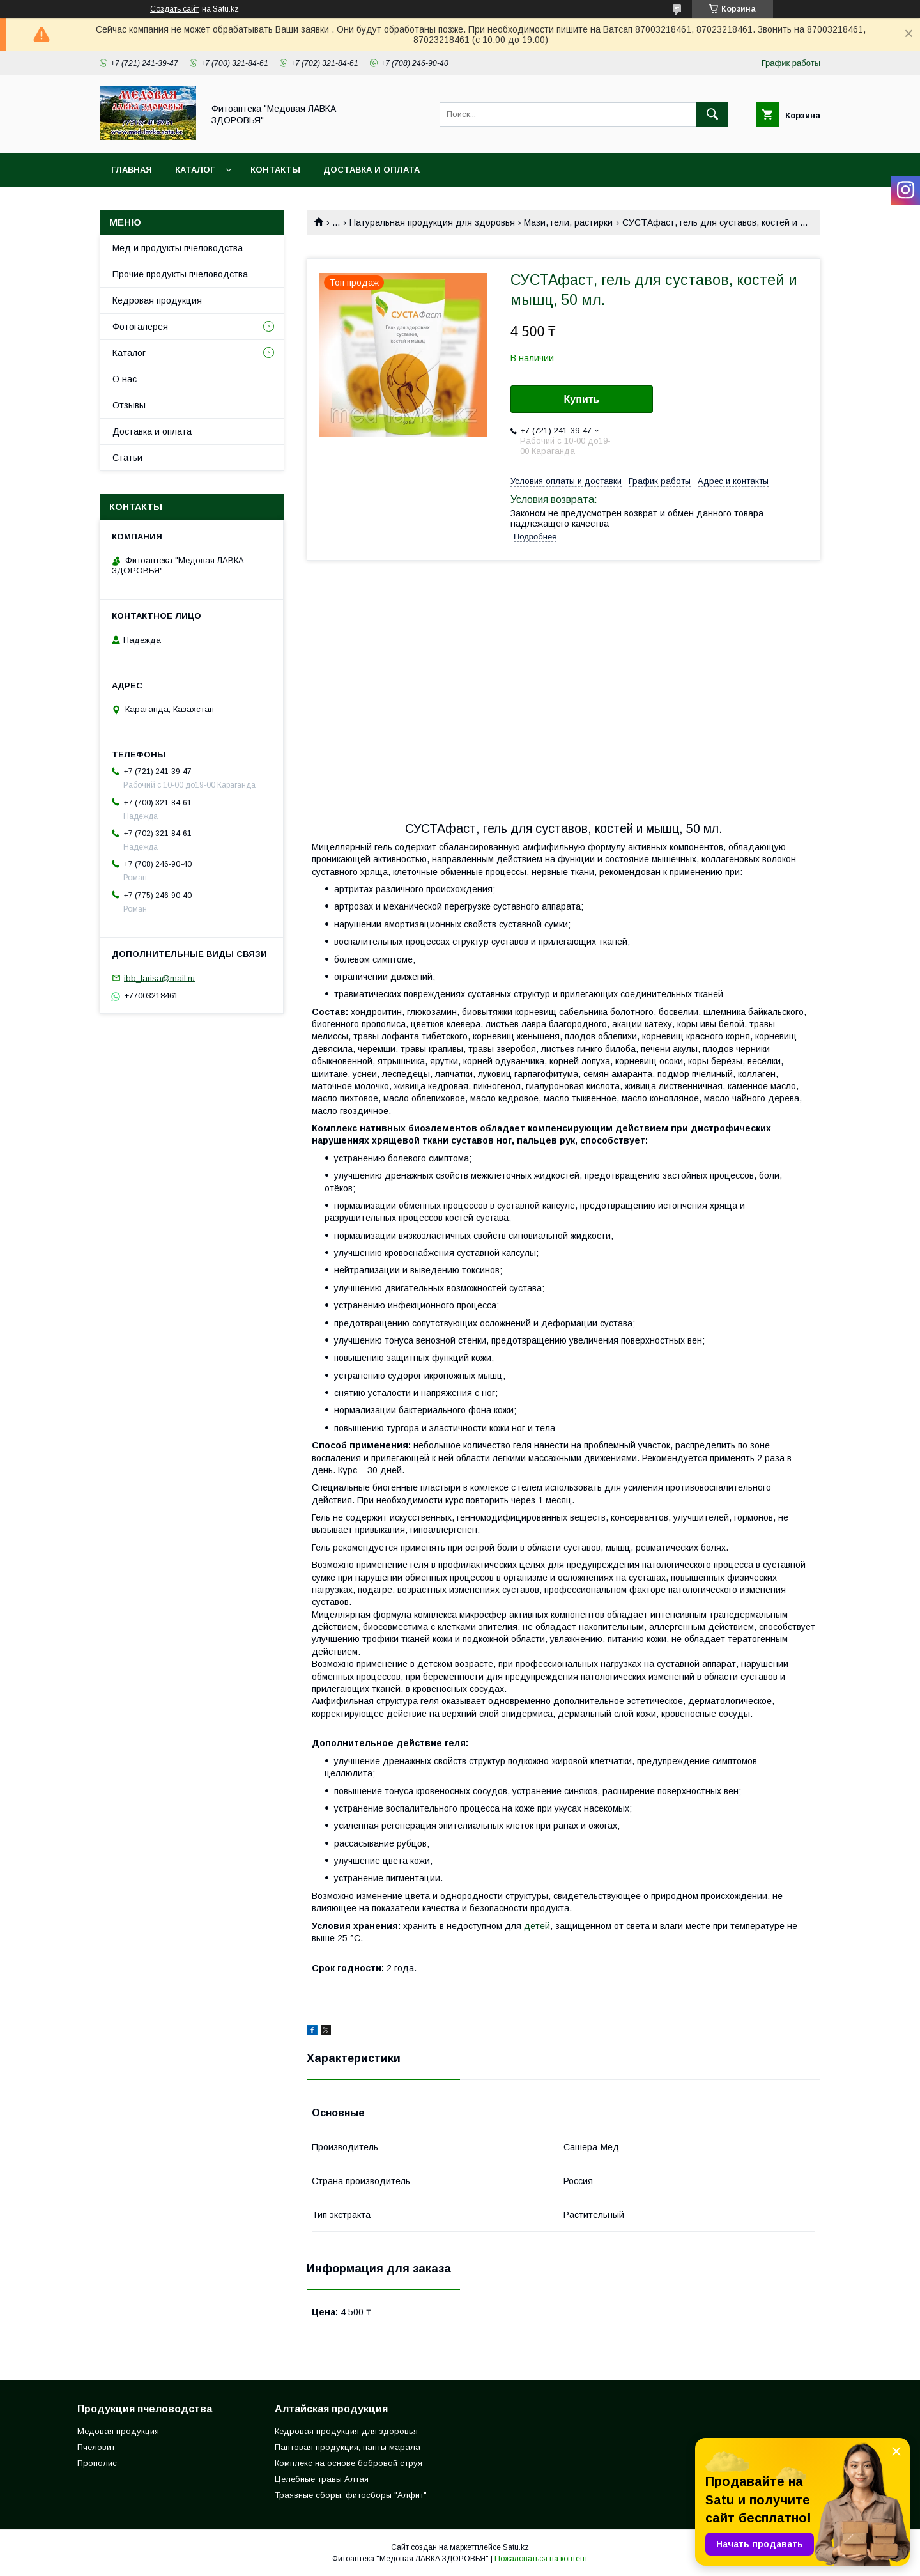  Describe the element at coordinates (118, 2431) in the screenshot. I see `Медовая продукция` at that location.